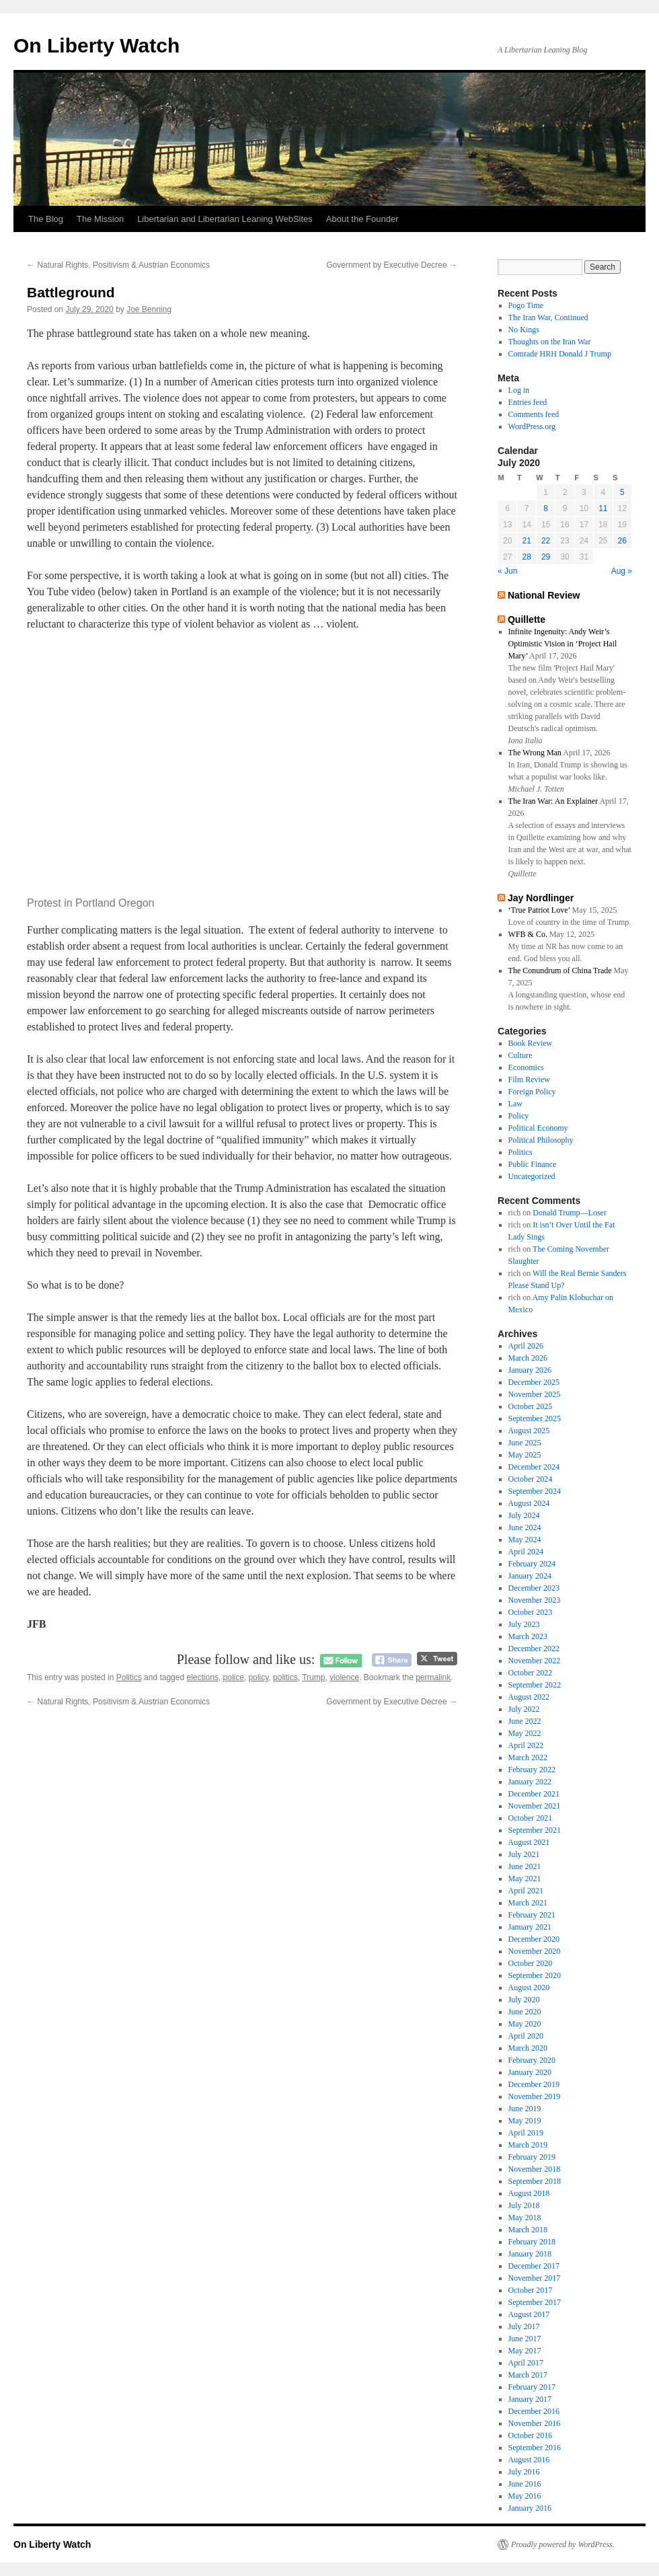  Describe the element at coordinates (524, 1442) in the screenshot. I see `June 2025` at that location.